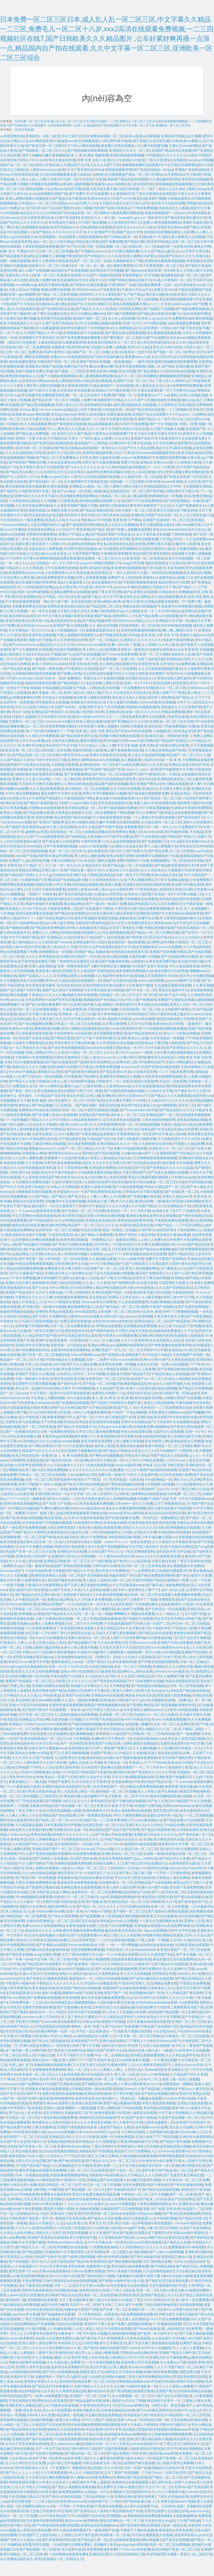  What do you see at coordinates (113, 2300) in the screenshot?
I see `巜趁夫不在给给公dh电影` at bounding box center [113, 2300].